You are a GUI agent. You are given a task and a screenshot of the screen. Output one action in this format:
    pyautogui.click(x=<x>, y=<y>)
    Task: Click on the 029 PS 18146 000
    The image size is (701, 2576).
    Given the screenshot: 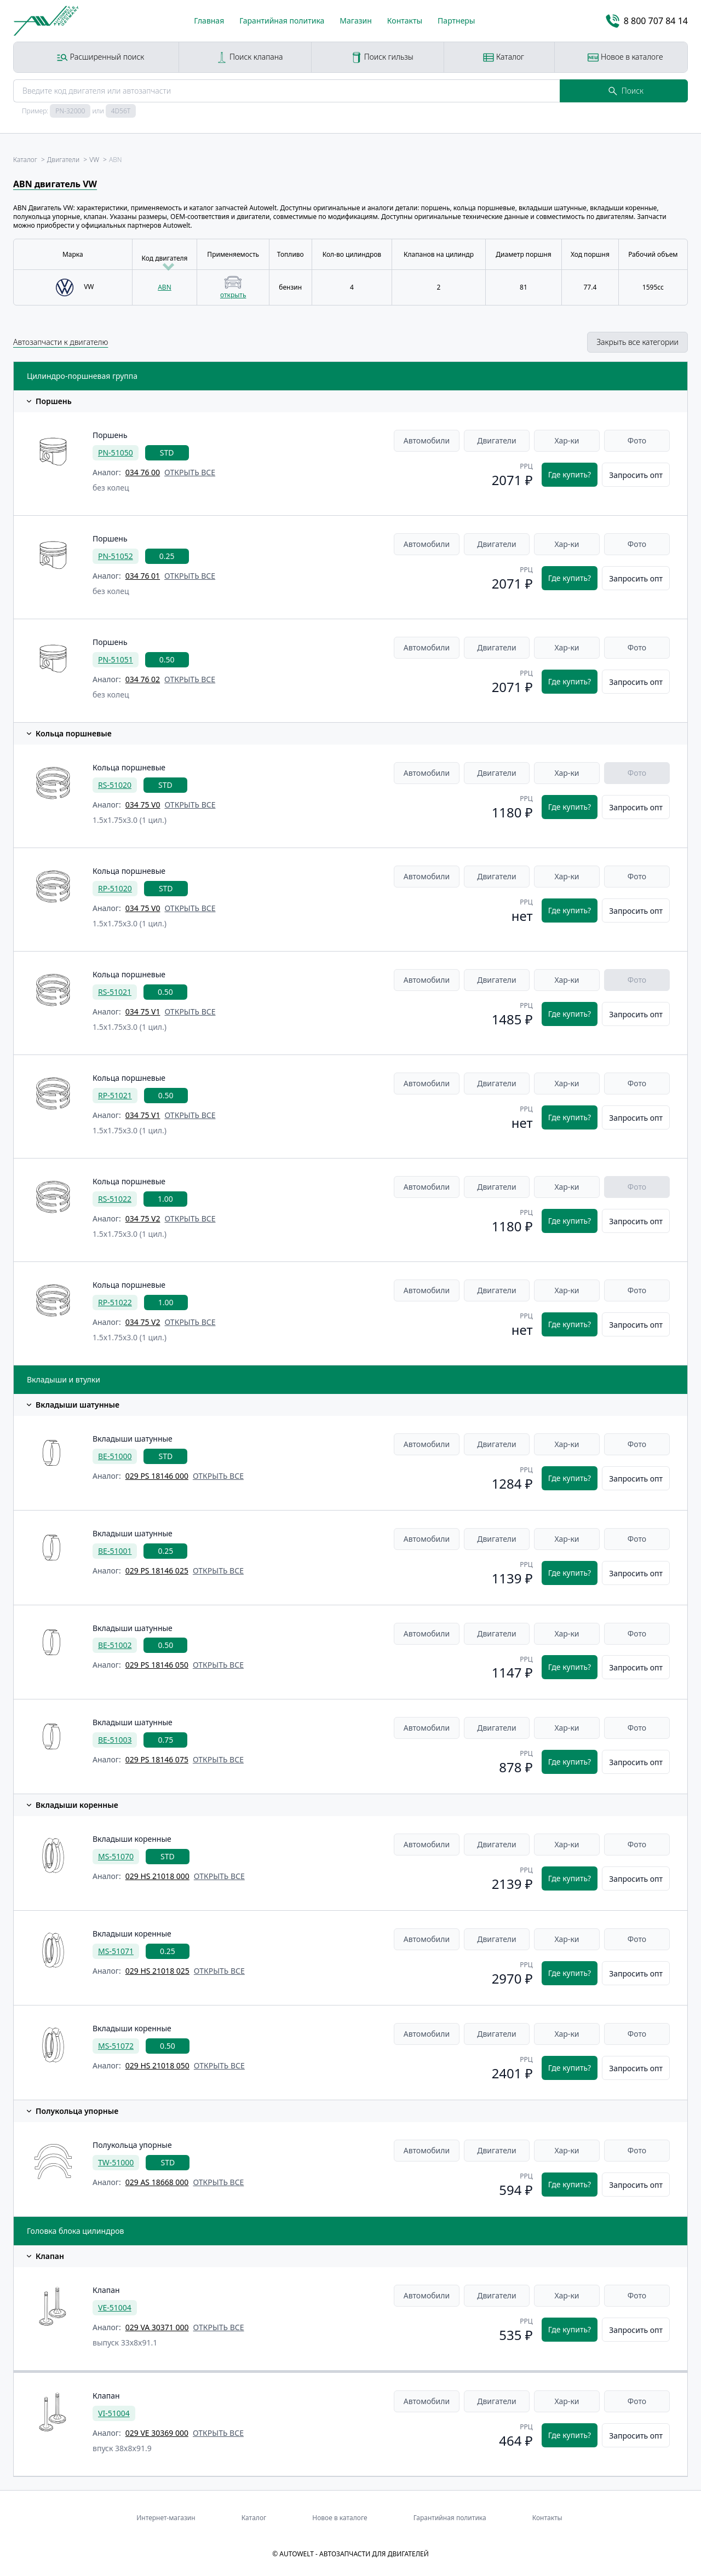 What is the action you would take?
    pyautogui.click(x=156, y=1476)
    